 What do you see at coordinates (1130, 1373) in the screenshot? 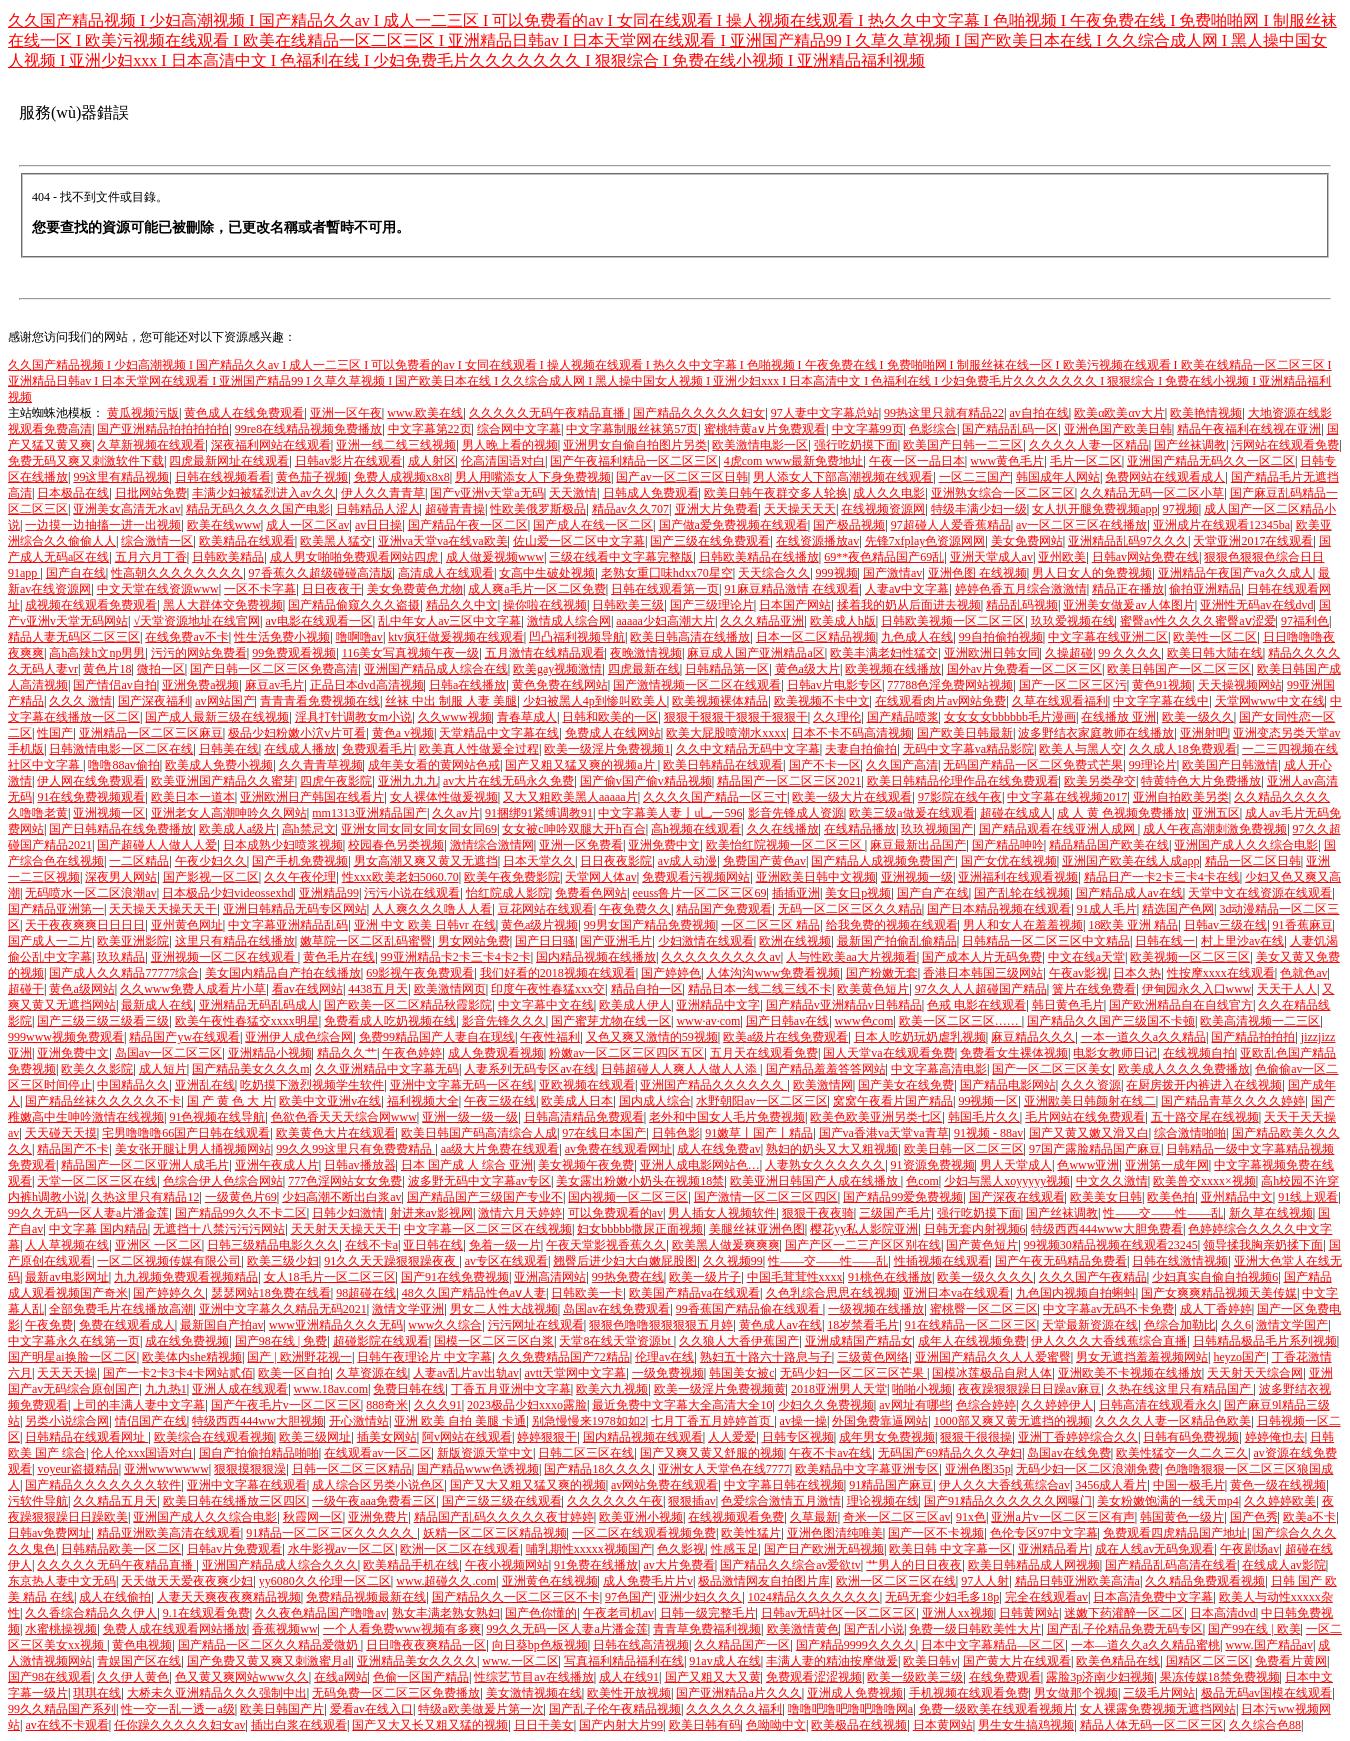
I see `亚洲欧美不卡视频在线播放` at bounding box center [1130, 1373].